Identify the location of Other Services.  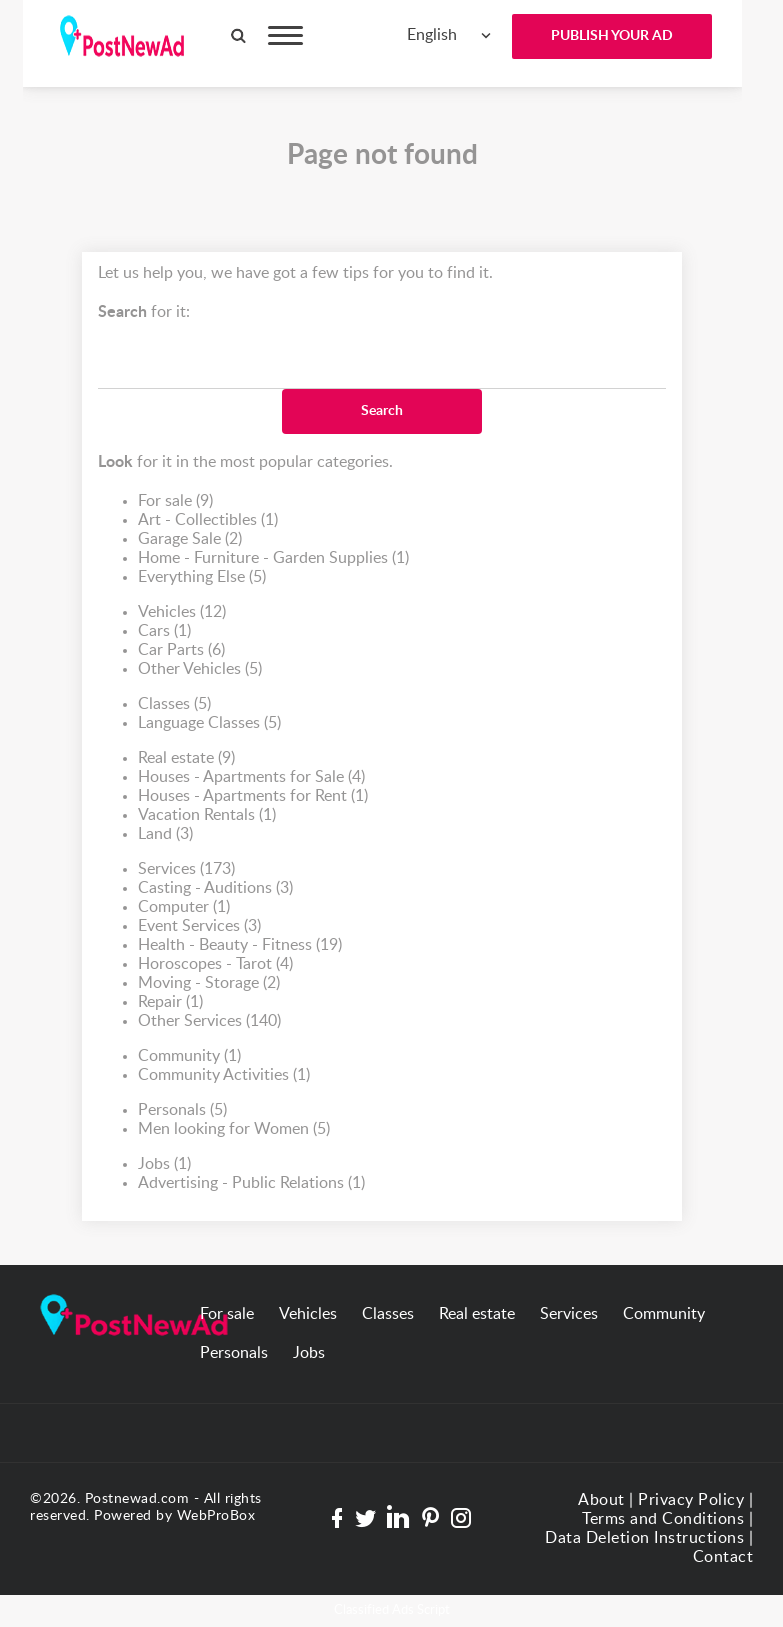
(209, 1021).